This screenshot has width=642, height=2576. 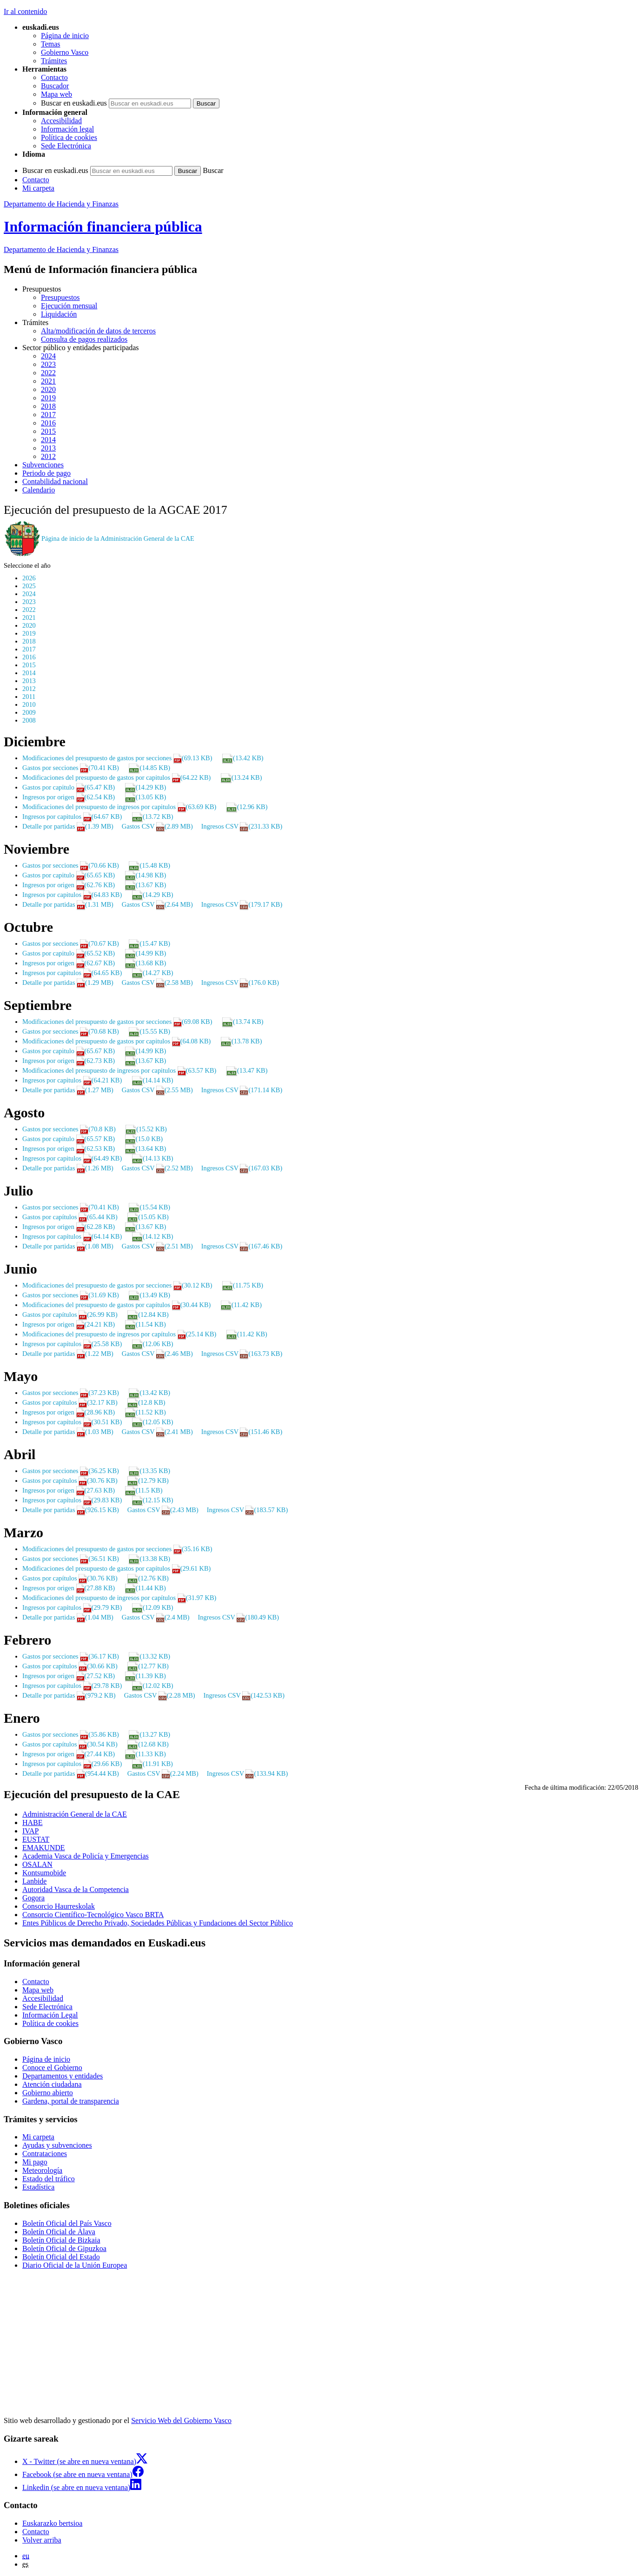 I want to click on Página de inicio, so click(x=65, y=36).